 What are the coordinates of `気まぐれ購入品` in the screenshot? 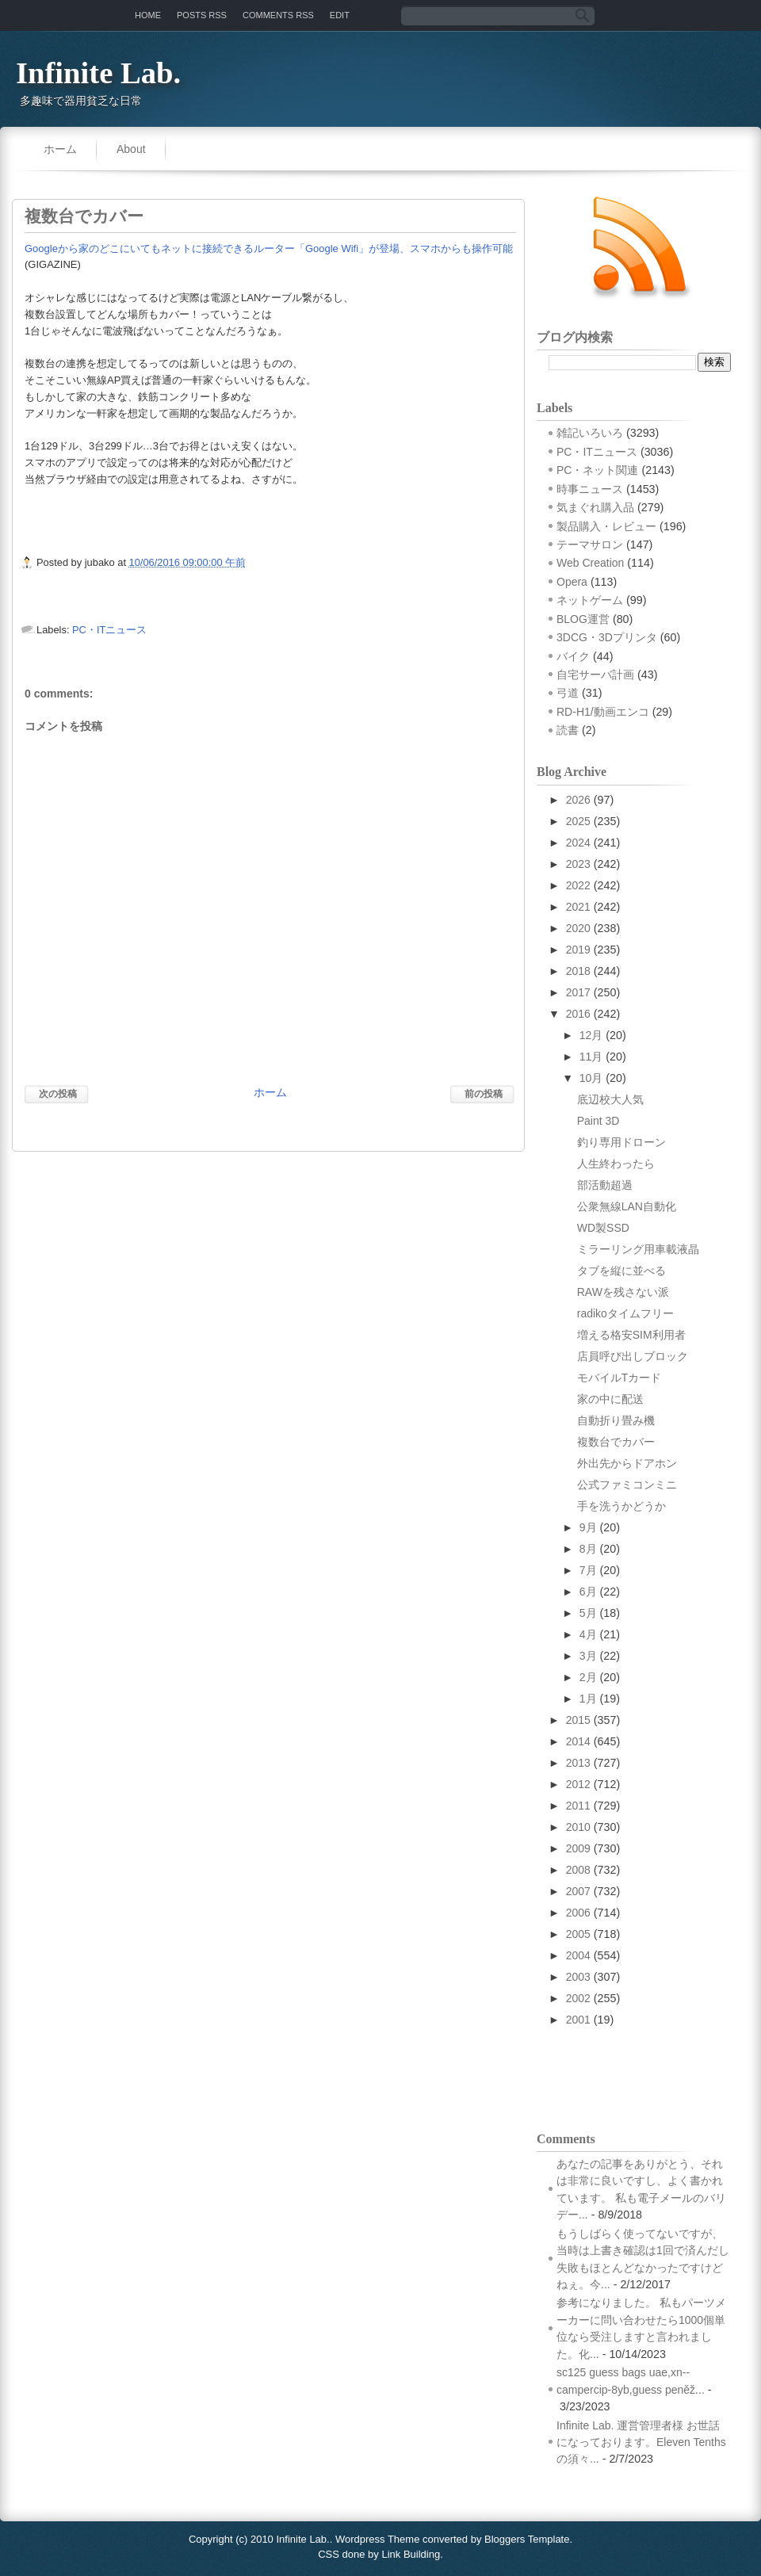 It's located at (595, 507).